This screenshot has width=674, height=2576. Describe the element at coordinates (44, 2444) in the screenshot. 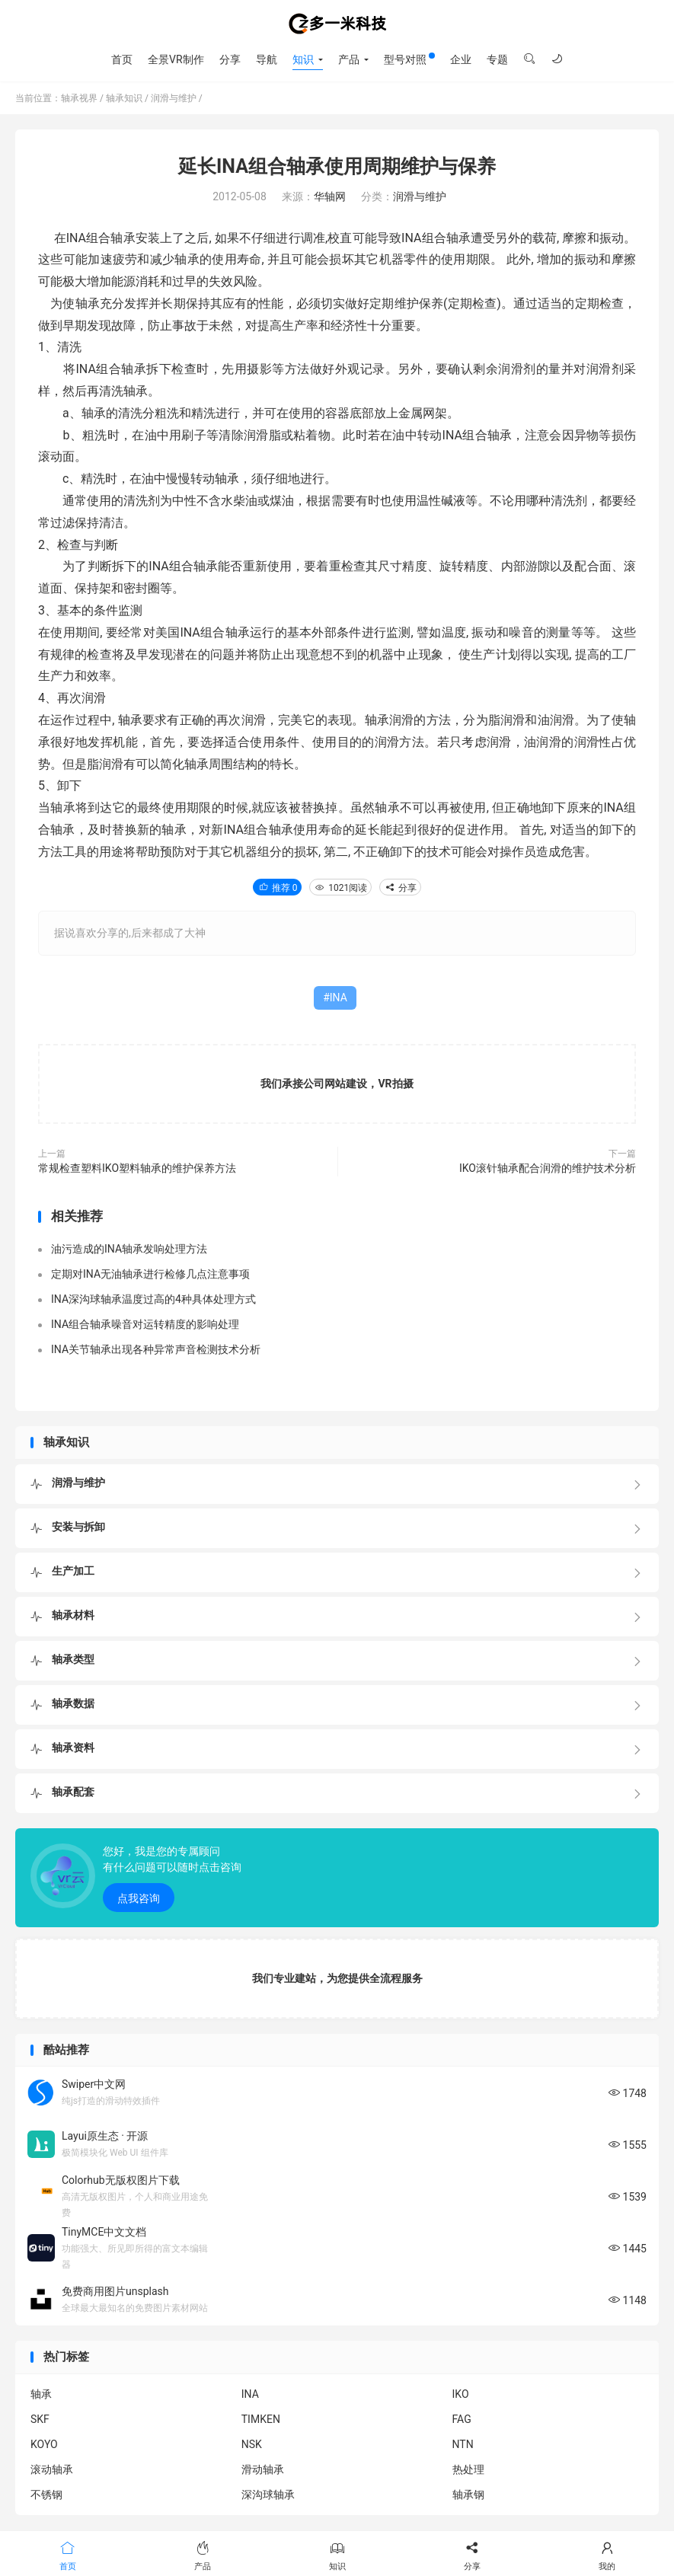

I see `KOYO` at that location.